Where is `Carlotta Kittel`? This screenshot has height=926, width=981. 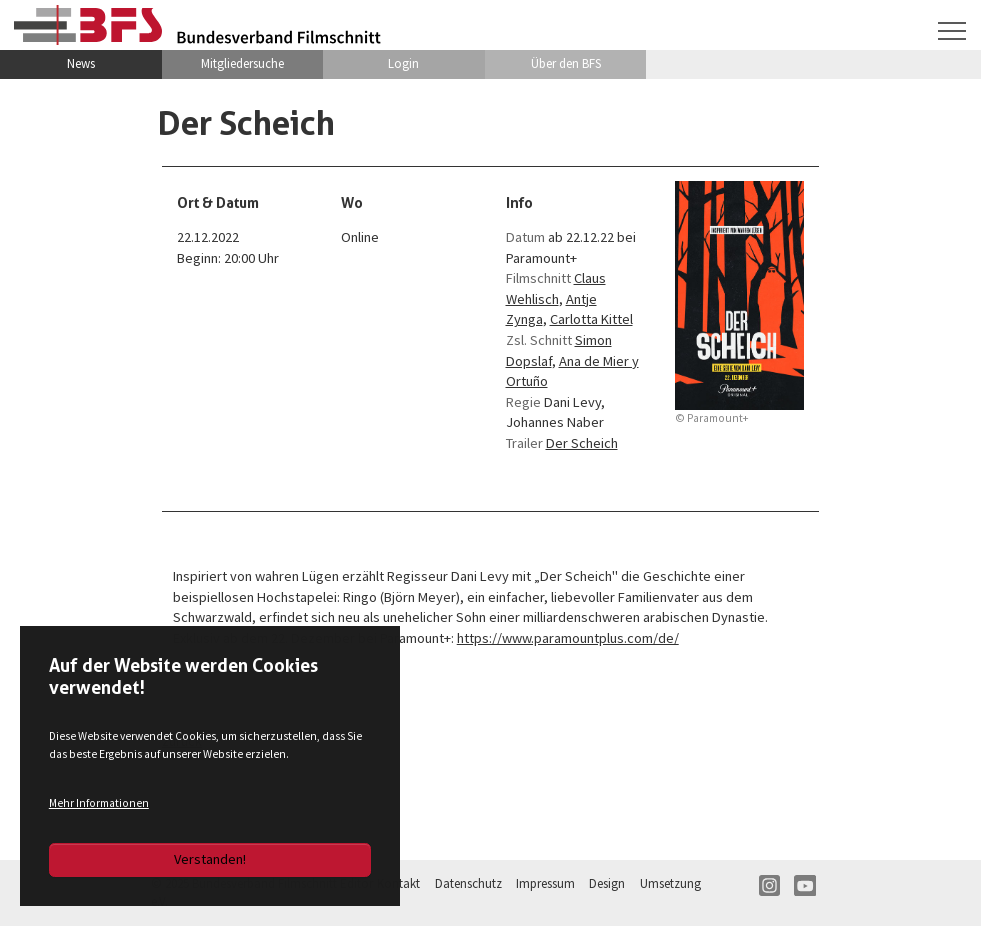 Carlotta Kittel is located at coordinates (591, 319).